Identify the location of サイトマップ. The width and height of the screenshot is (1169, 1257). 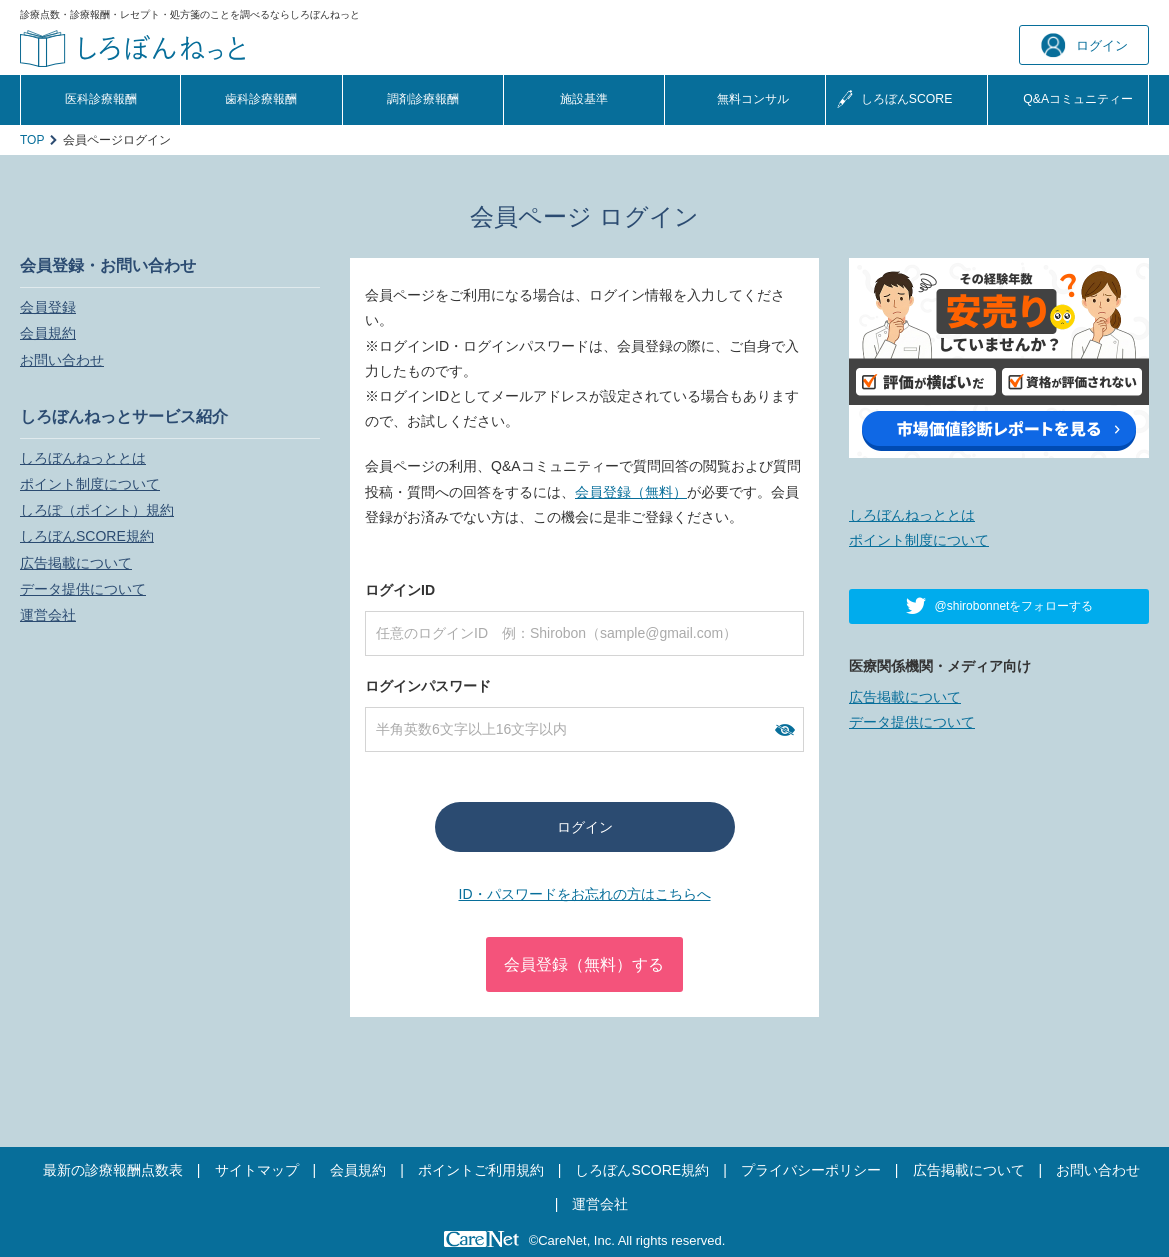
(257, 1170).